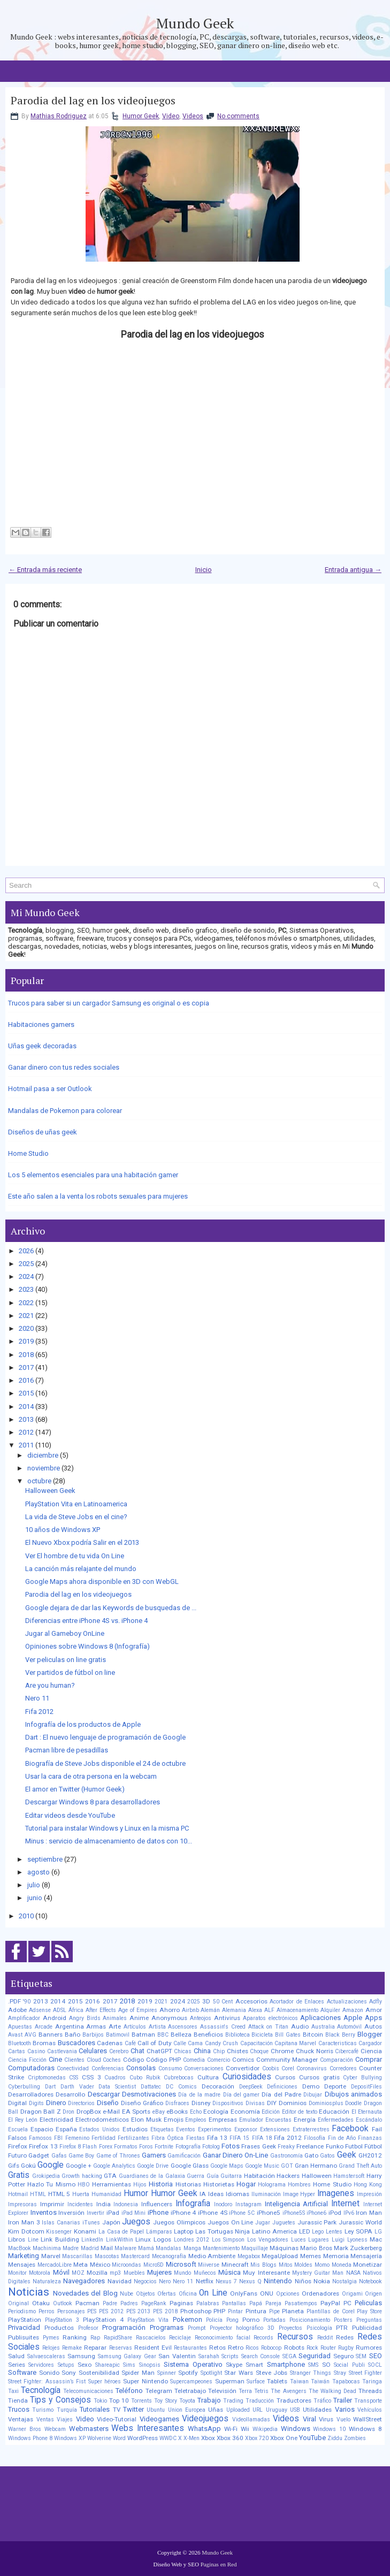 The image size is (390, 2576). What do you see at coordinates (55, 2429) in the screenshot?
I see `Webcam` at bounding box center [55, 2429].